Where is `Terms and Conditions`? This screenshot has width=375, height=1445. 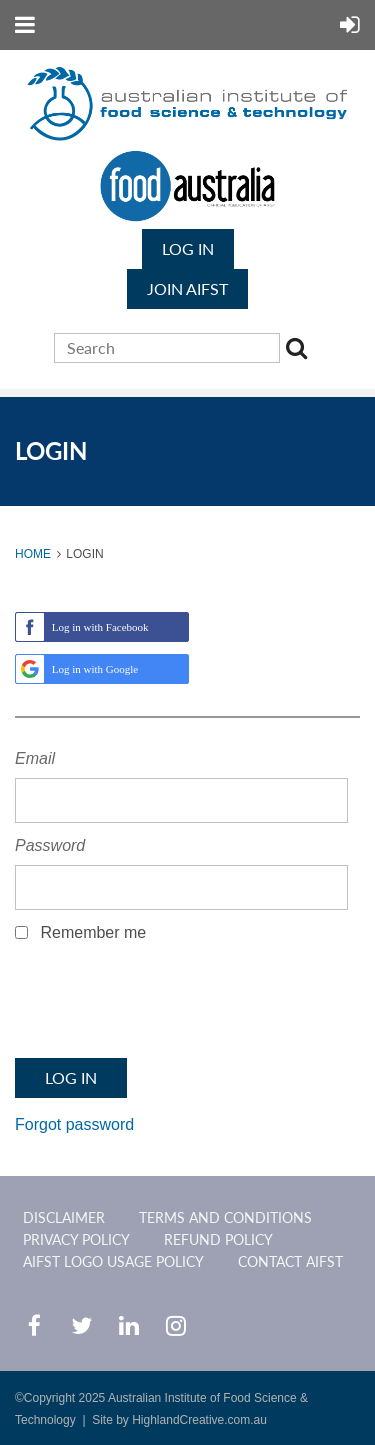 Terms and Conditions is located at coordinates (225, 1217).